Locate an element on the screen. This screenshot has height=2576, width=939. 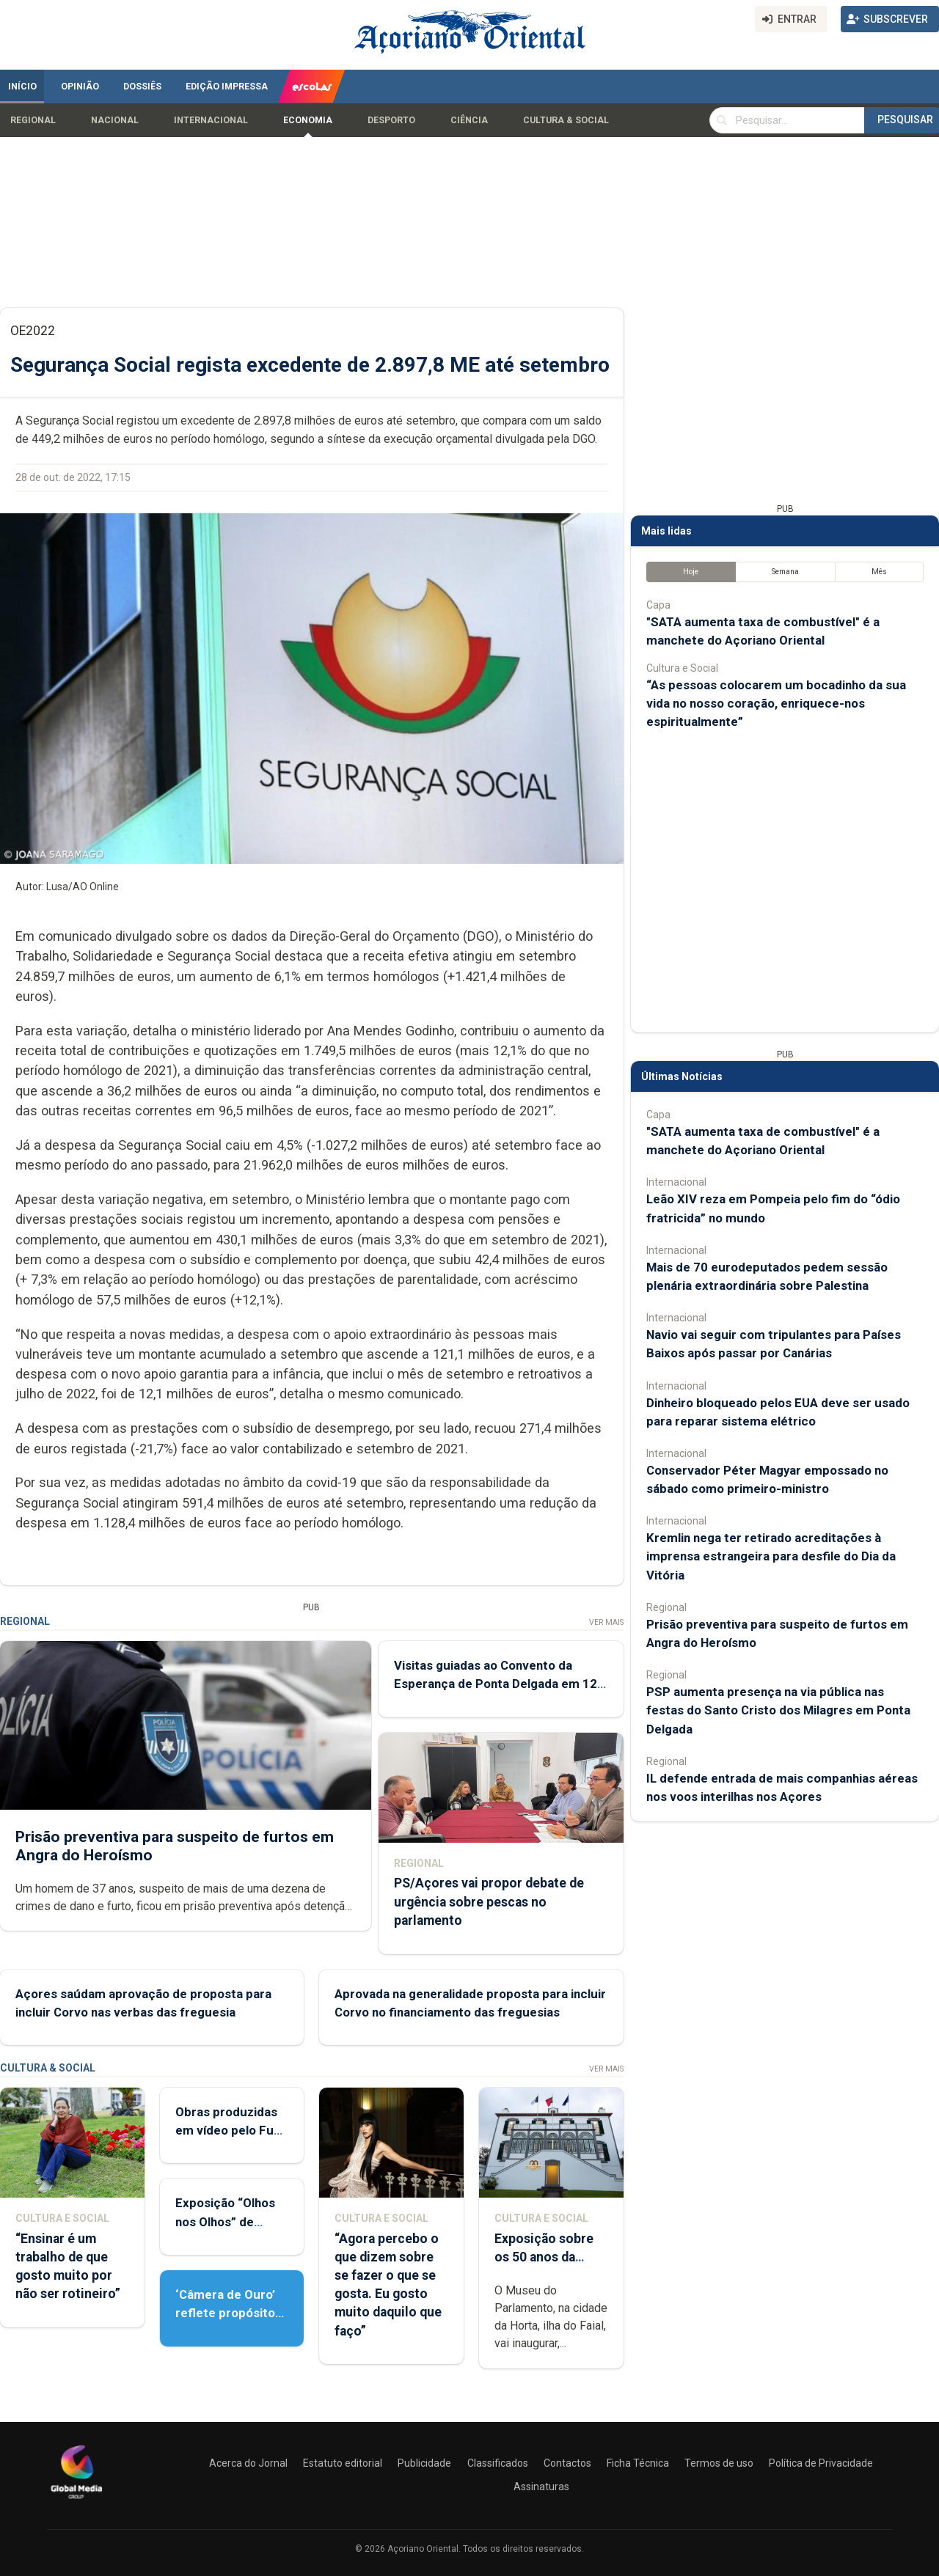
Internacional is located at coordinates (211, 120).